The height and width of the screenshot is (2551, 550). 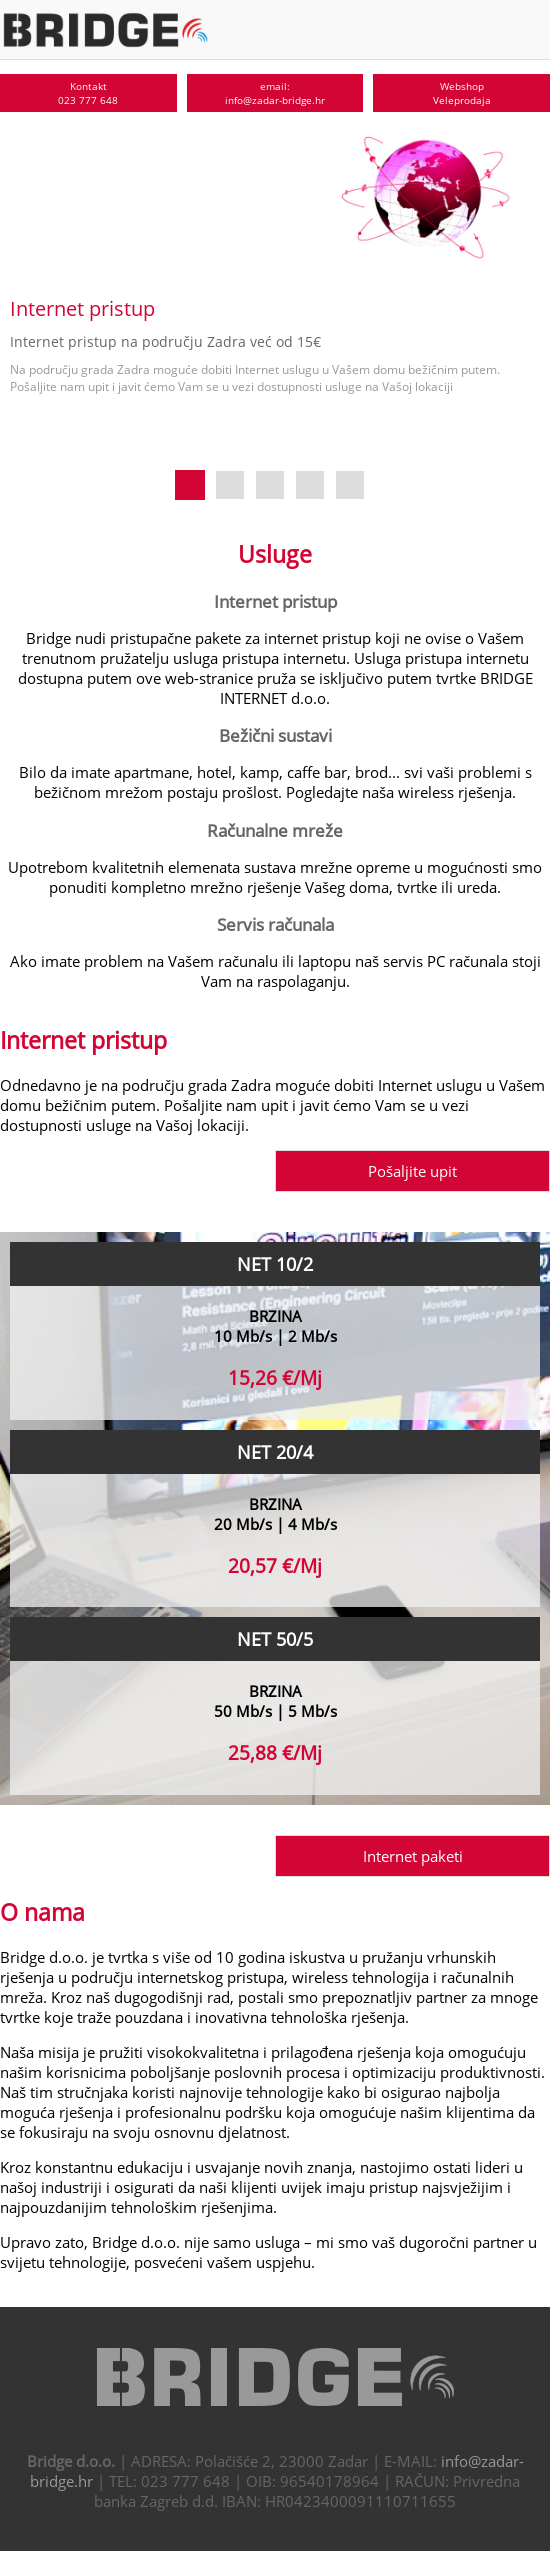 What do you see at coordinates (275, 601) in the screenshot?
I see `Internet pristup` at bounding box center [275, 601].